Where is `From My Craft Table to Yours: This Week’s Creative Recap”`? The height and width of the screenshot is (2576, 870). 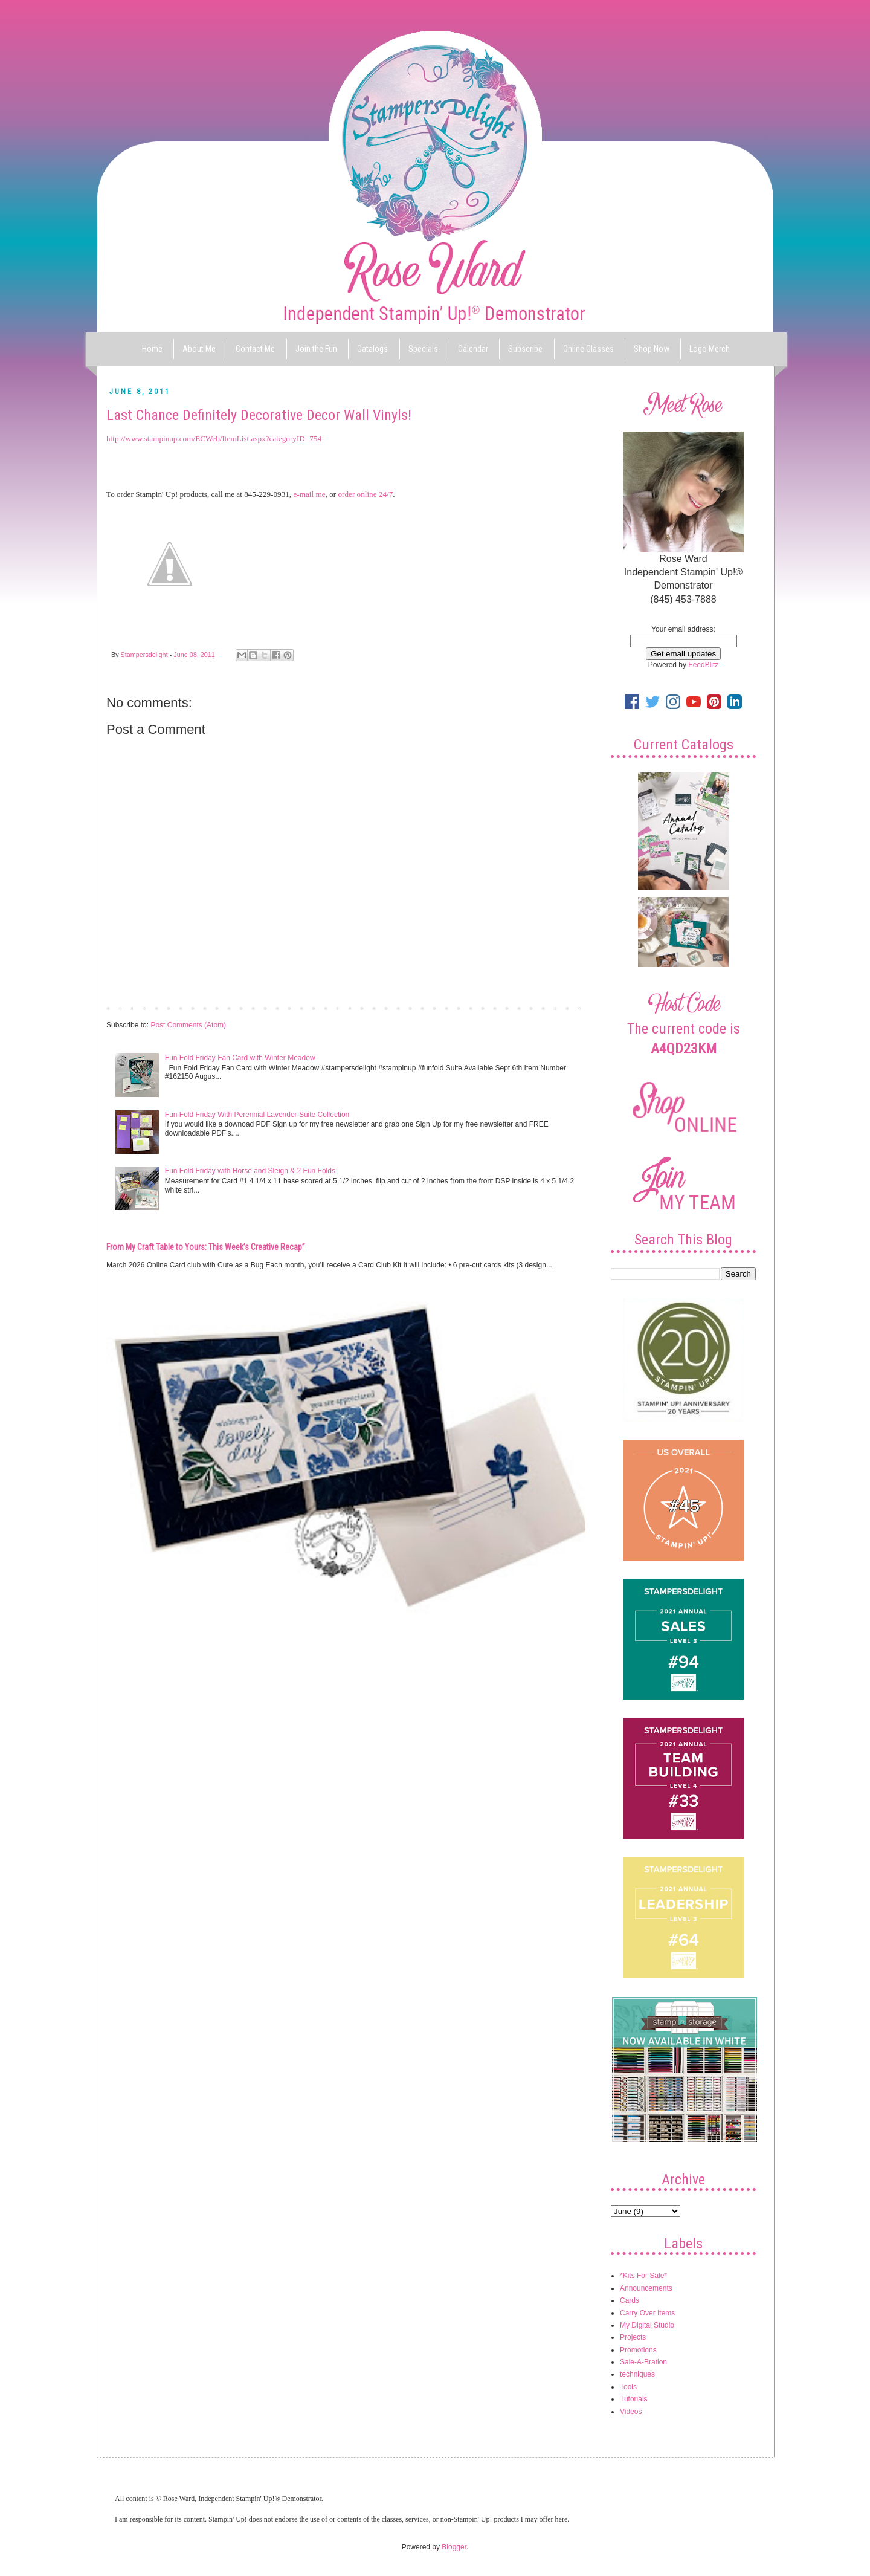
From My Craft Table to Yours: This Week’s Creative Recap” is located at coordinates (205, 1247).